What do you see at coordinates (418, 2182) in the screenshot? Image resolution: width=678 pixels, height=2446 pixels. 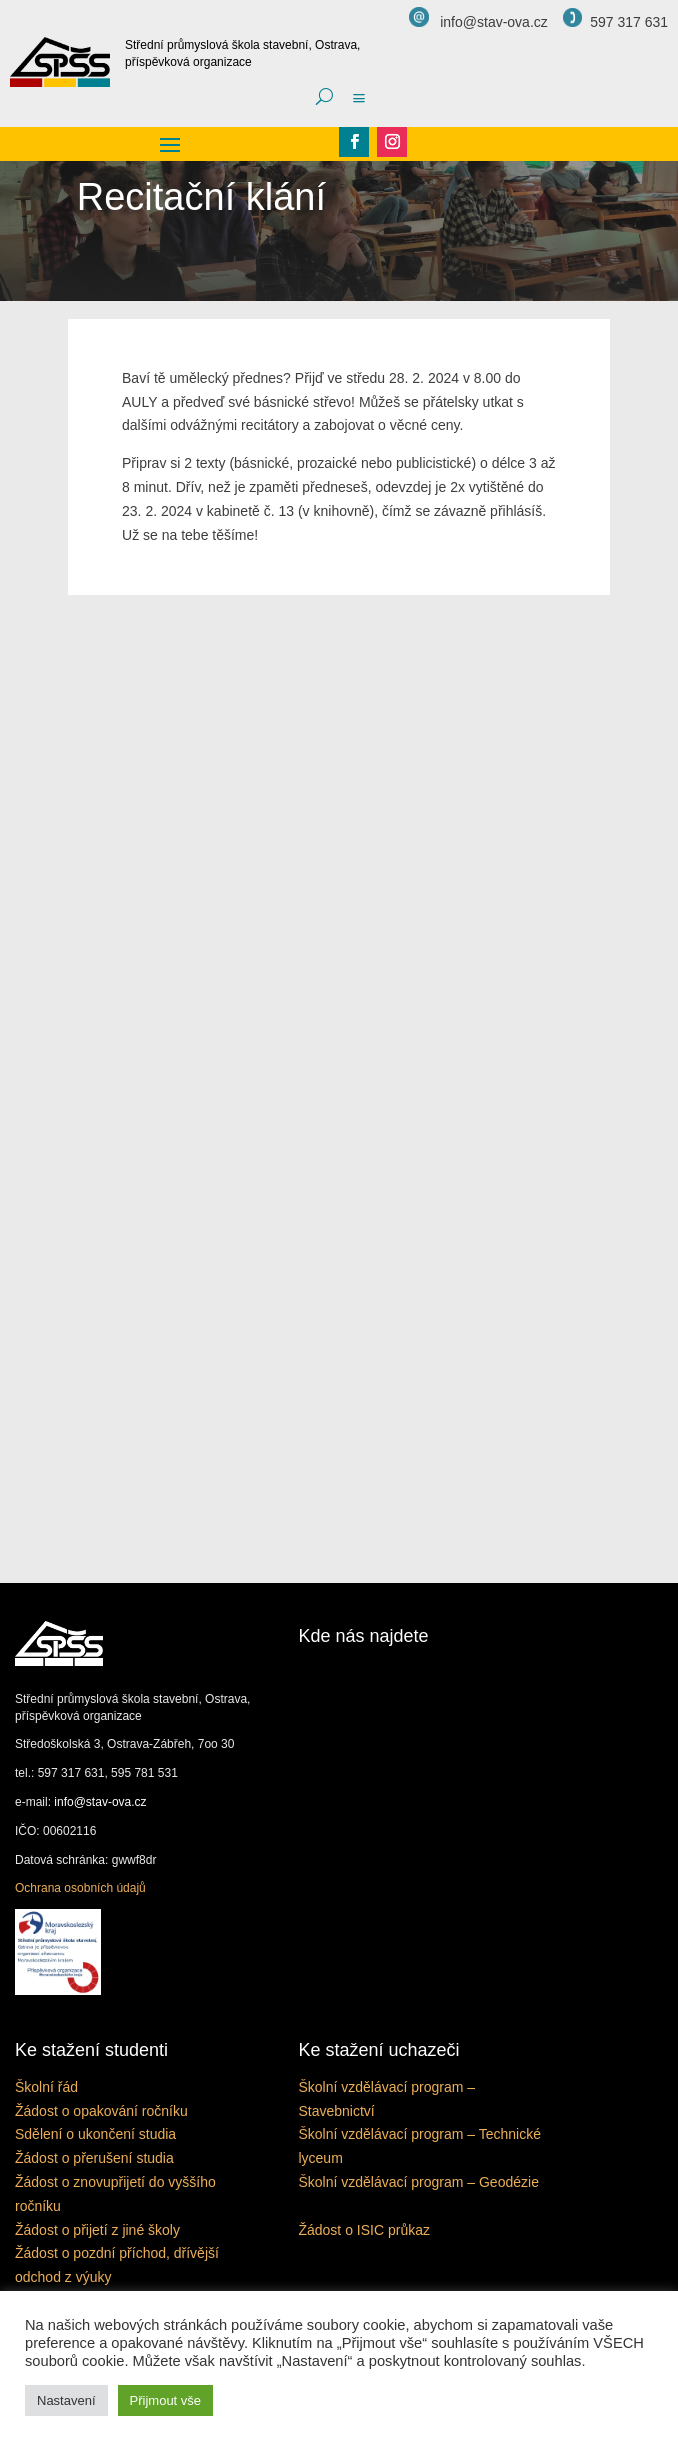 I see `Školní vzdělávací program – Geodézie` at bounding box center [418, 2182].